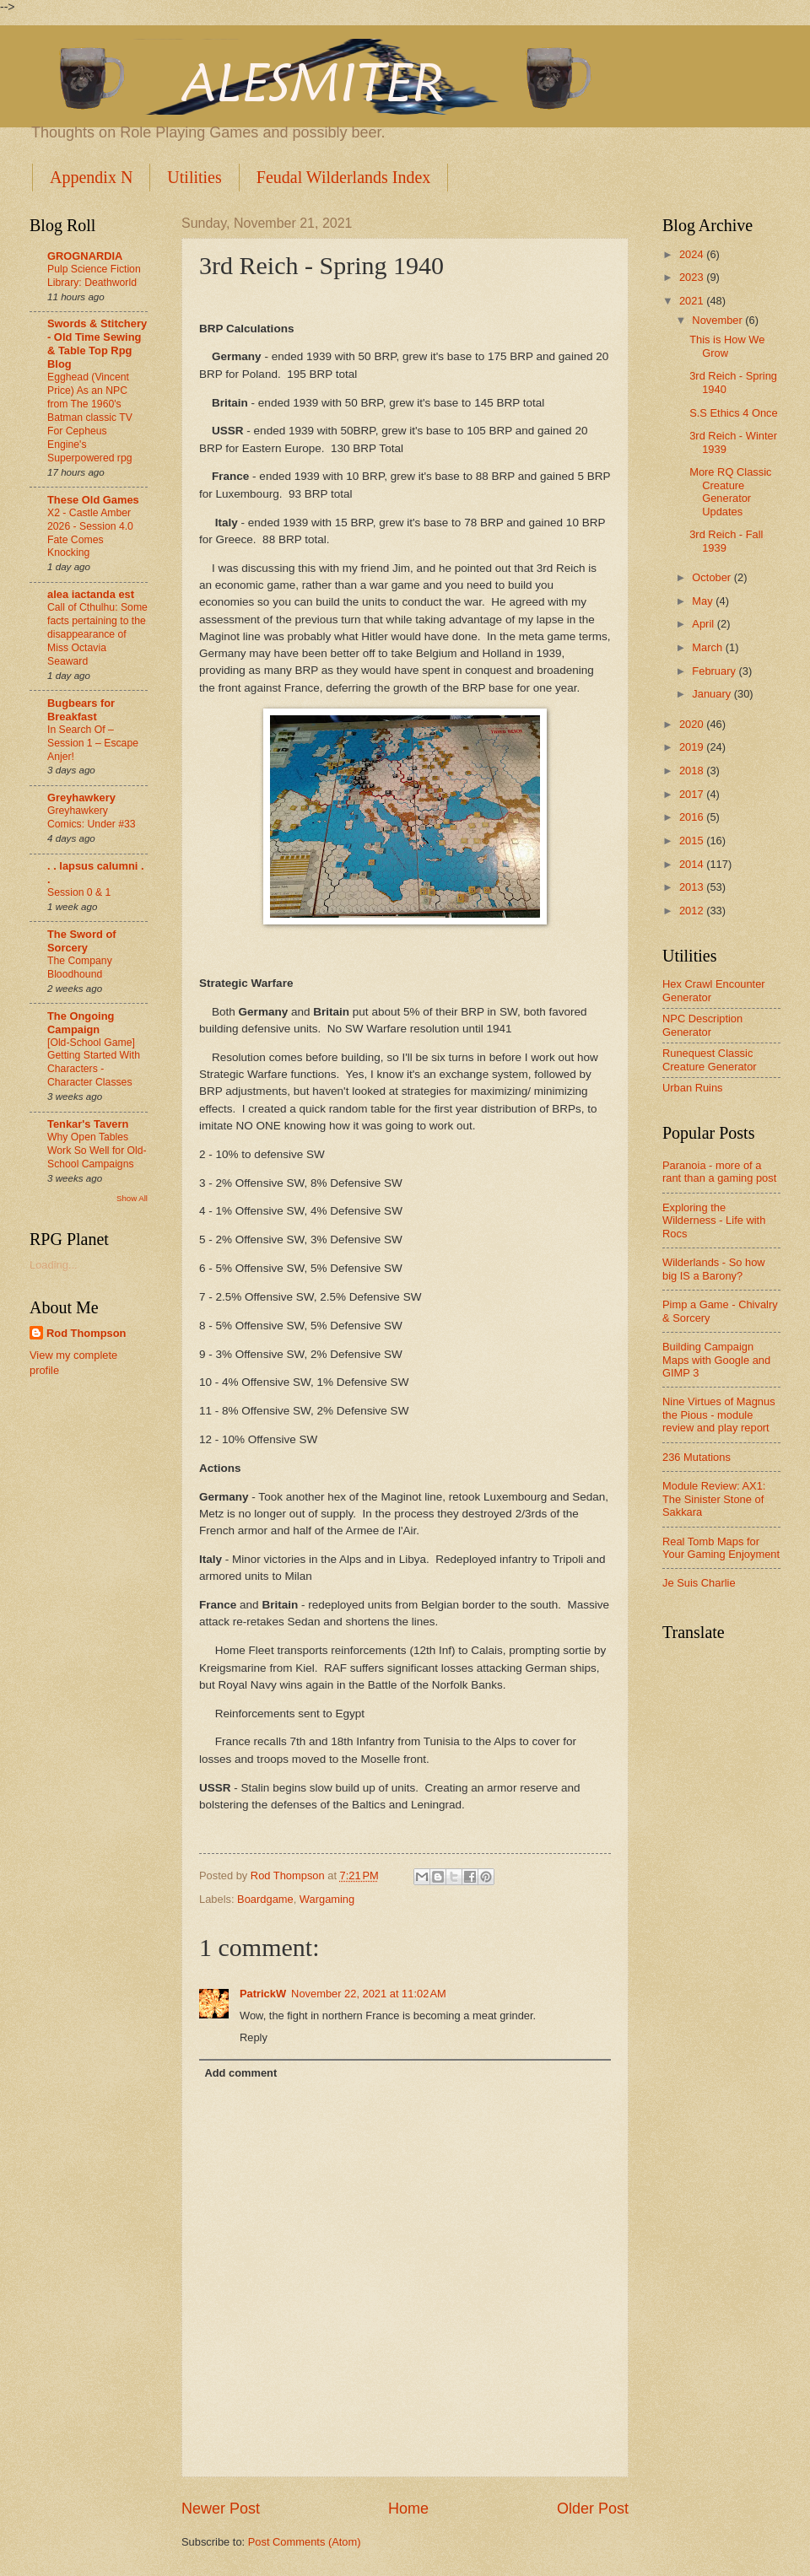 The height and width of the screenshot is (2576, 810). Describe the element at coordinates (692, 794) in the screenshot. I see `2017` at that location.